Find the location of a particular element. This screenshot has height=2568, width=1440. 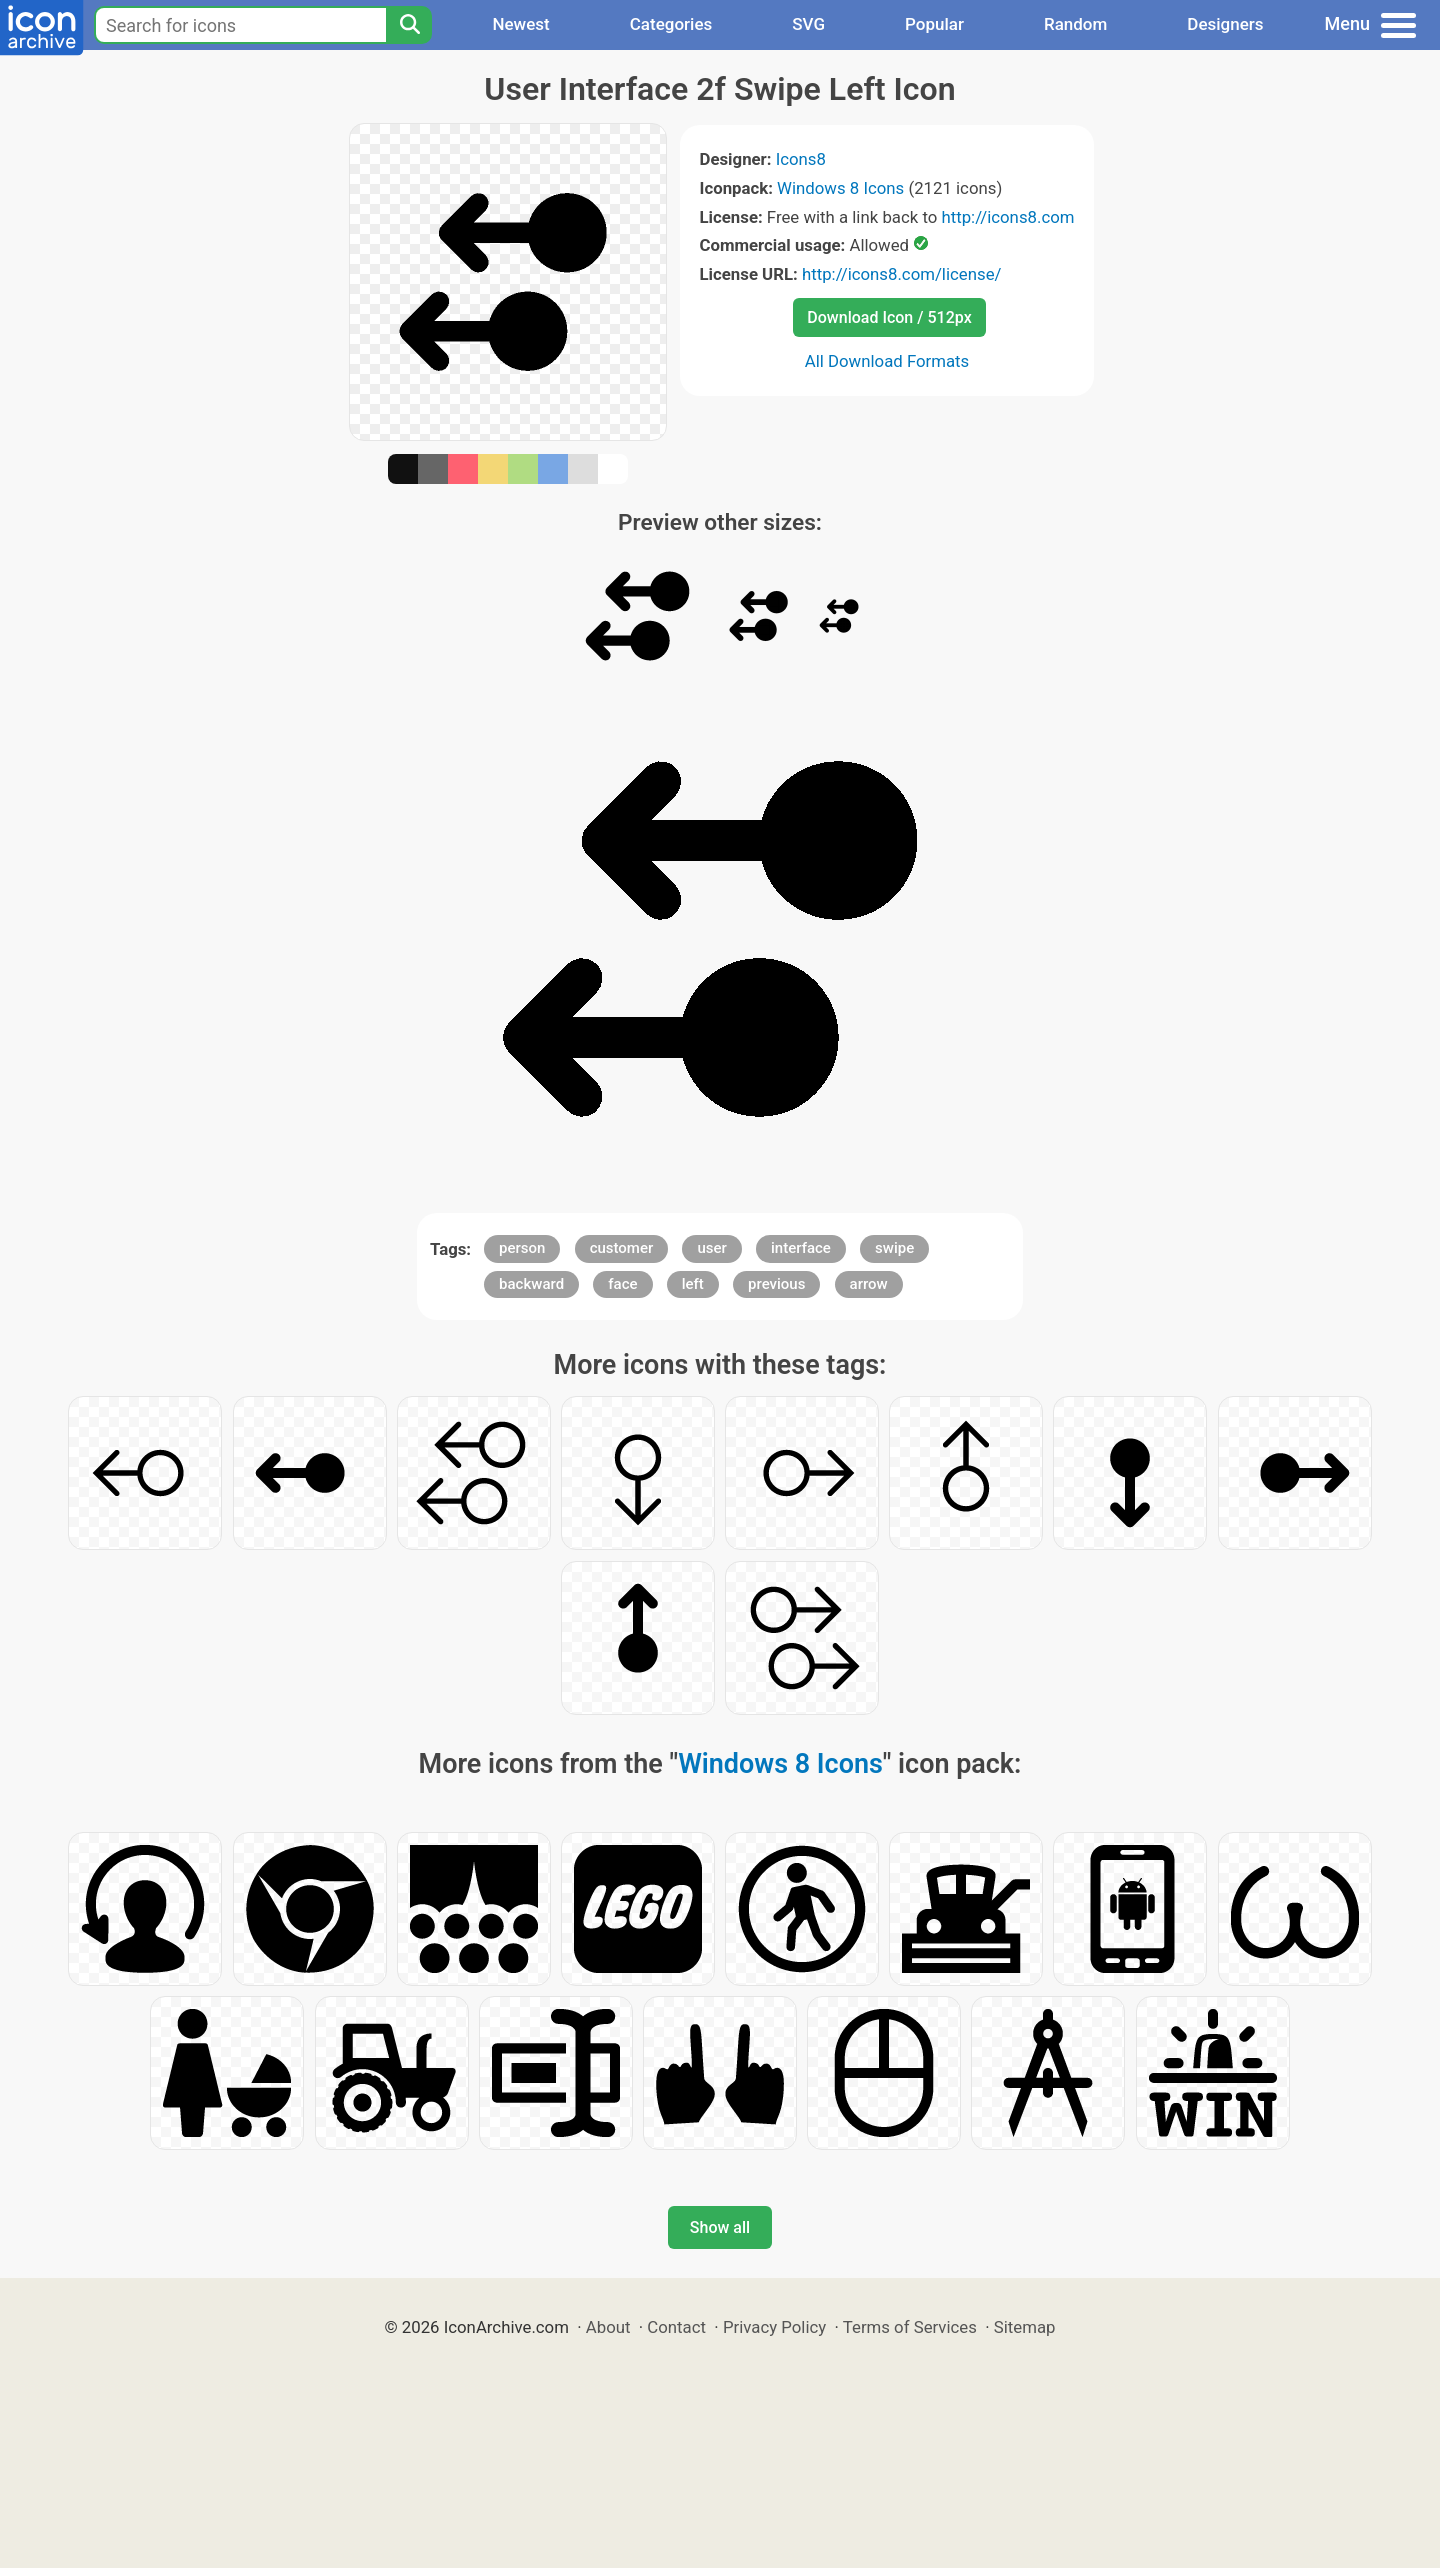

customer is located at coordinates (622, 1248).